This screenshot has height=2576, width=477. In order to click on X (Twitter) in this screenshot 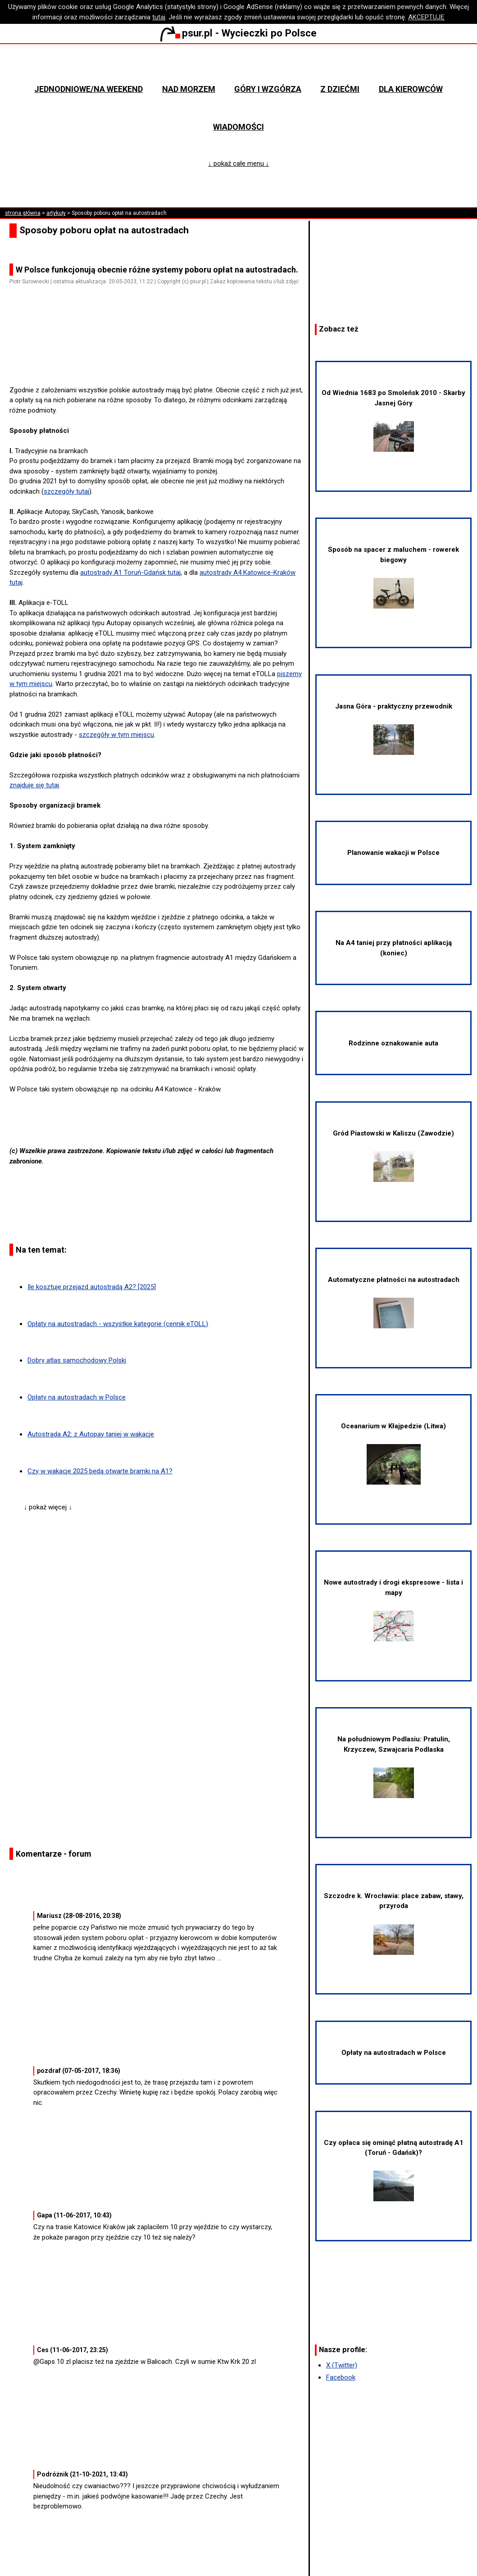, I will do `click(341, 2365)`.